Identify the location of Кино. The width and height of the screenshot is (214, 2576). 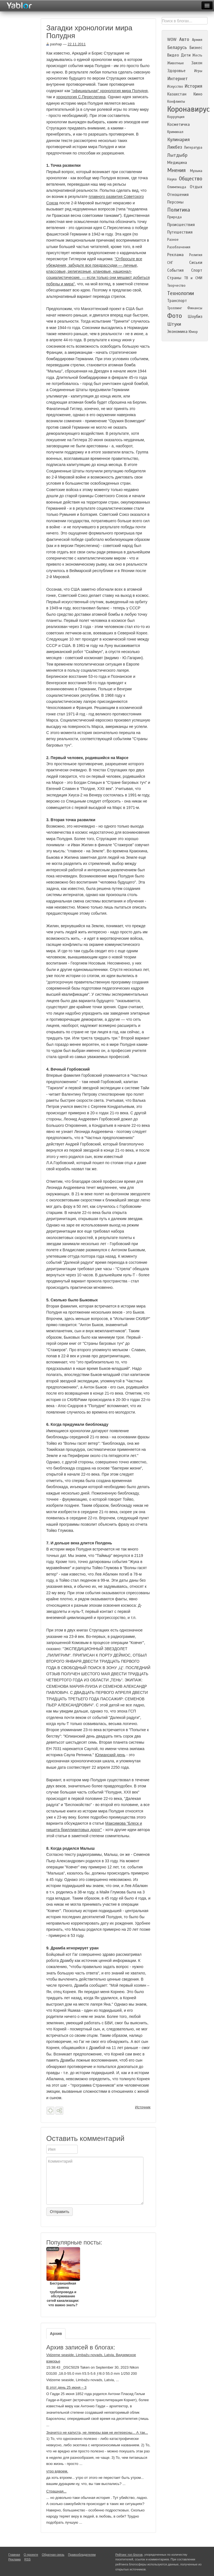
(197, 94).